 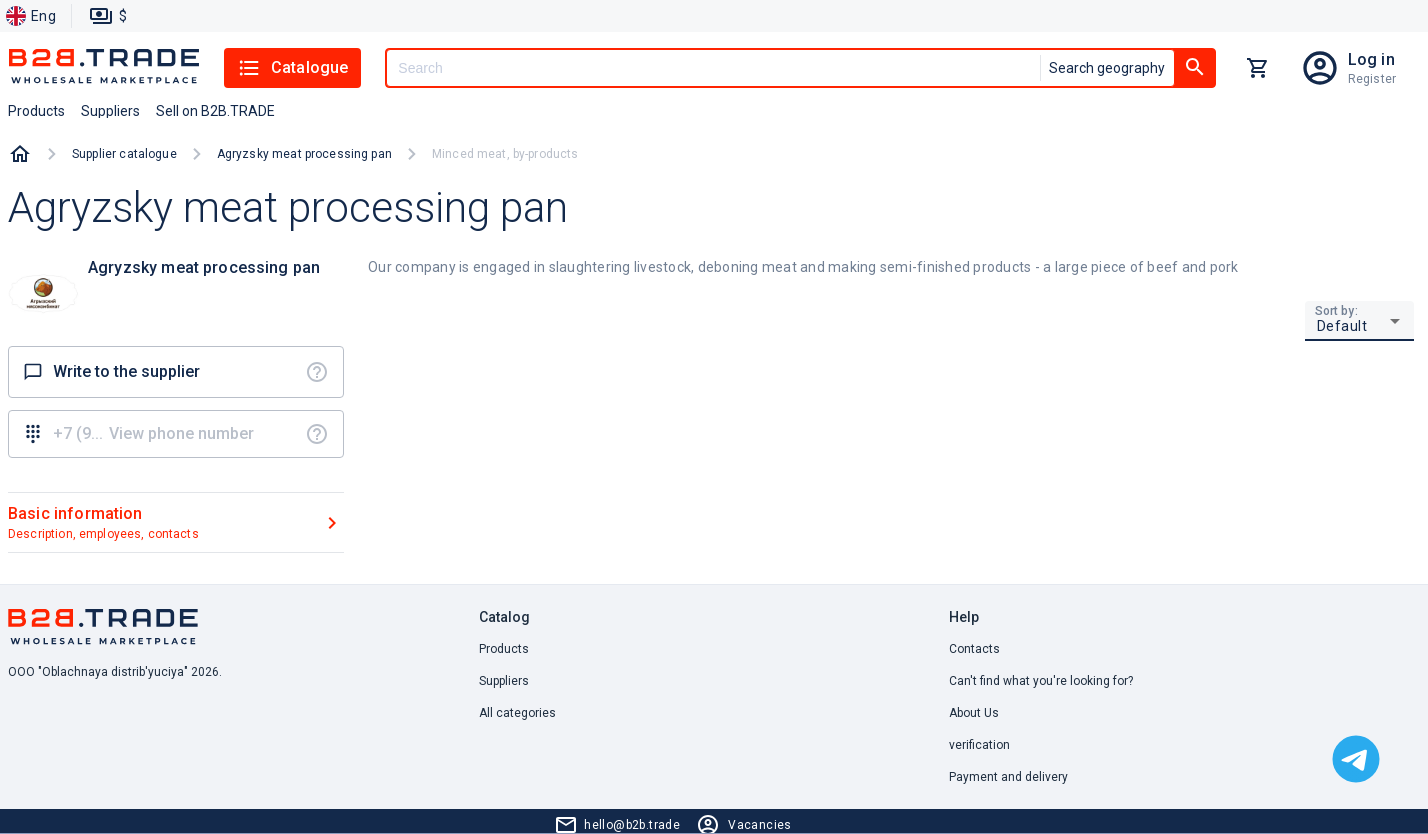 What do you see at coordinates (1008, 777) in the screenshot?
I see `Payment and delivery` at bounding box center [1008, 777].